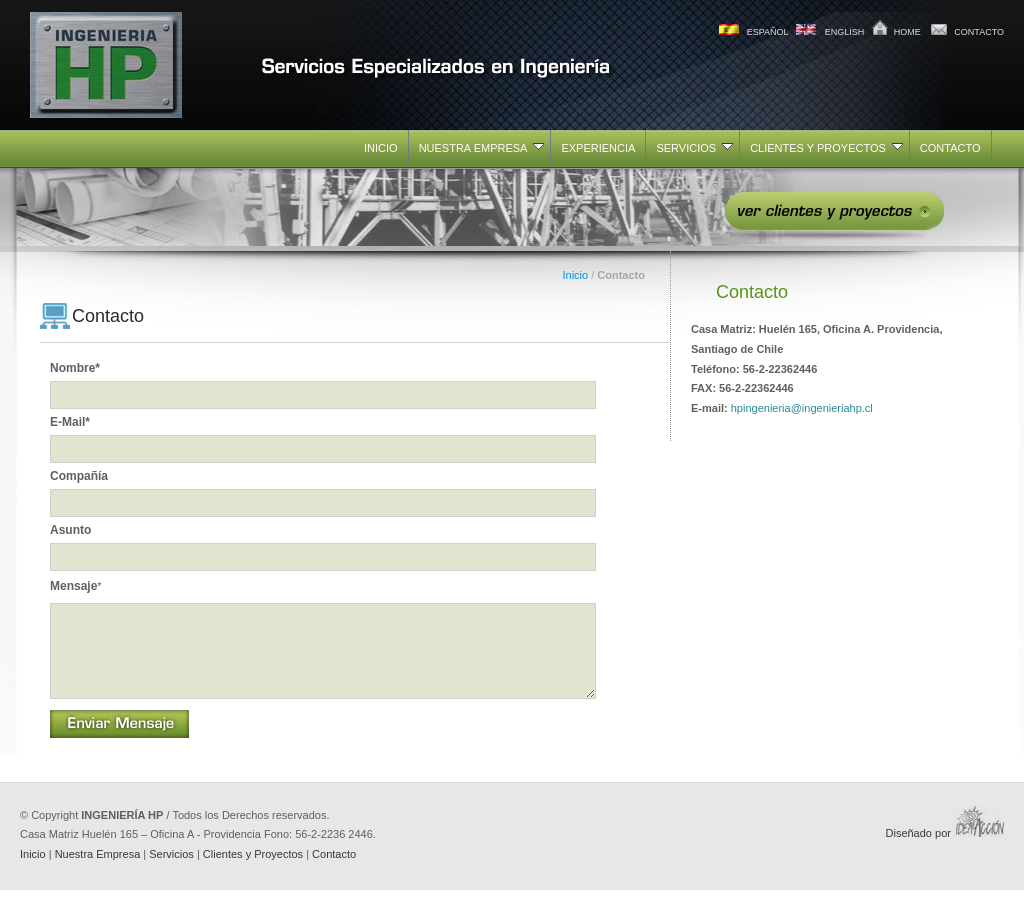 The height and width of the screenshot is (908, 1024). I want to click on Contacto, so click(334, 872).